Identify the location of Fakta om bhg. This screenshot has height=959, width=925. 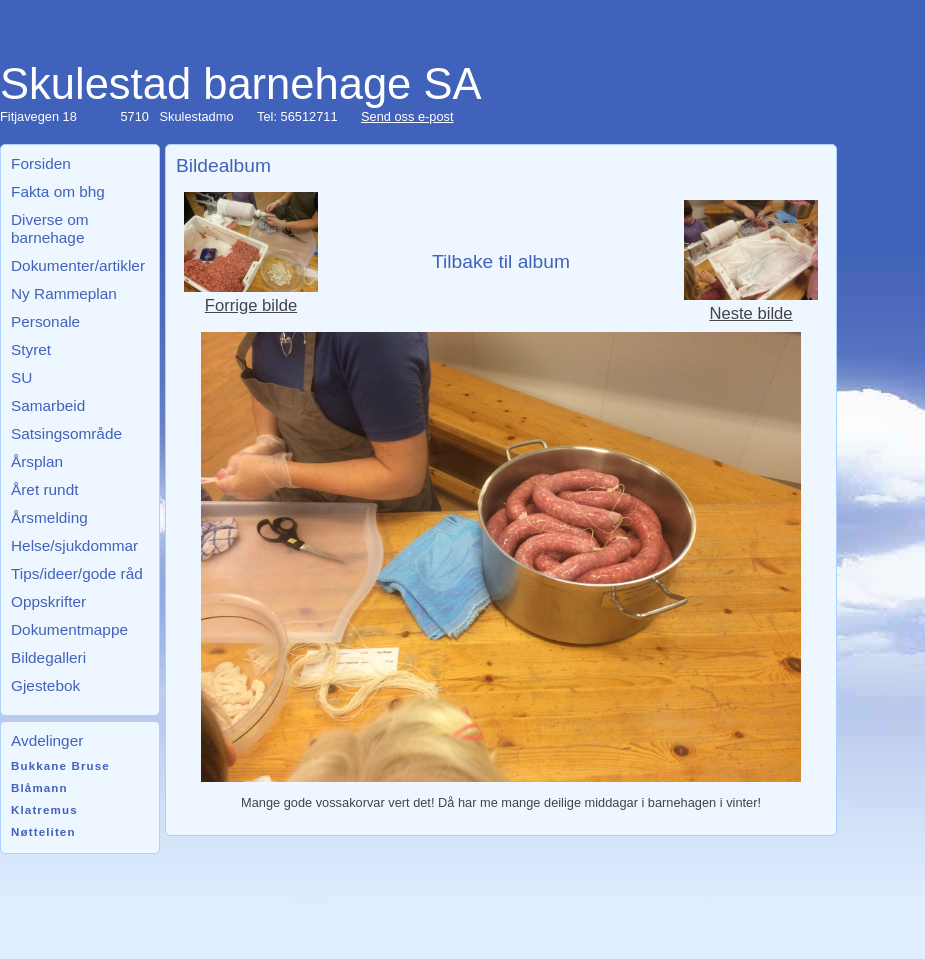
(58, 191).